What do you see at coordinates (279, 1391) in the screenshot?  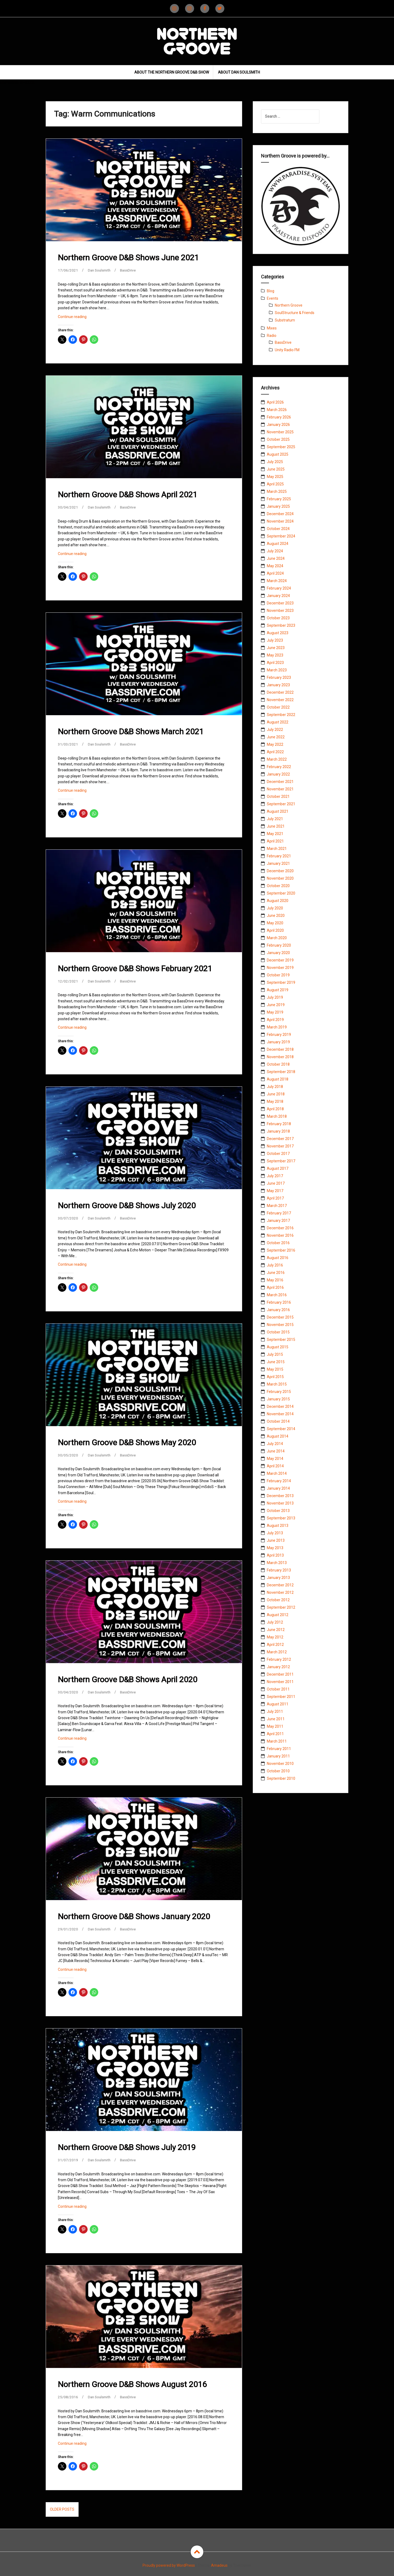 I see `February 2015` at bounding box center [279, 1391].